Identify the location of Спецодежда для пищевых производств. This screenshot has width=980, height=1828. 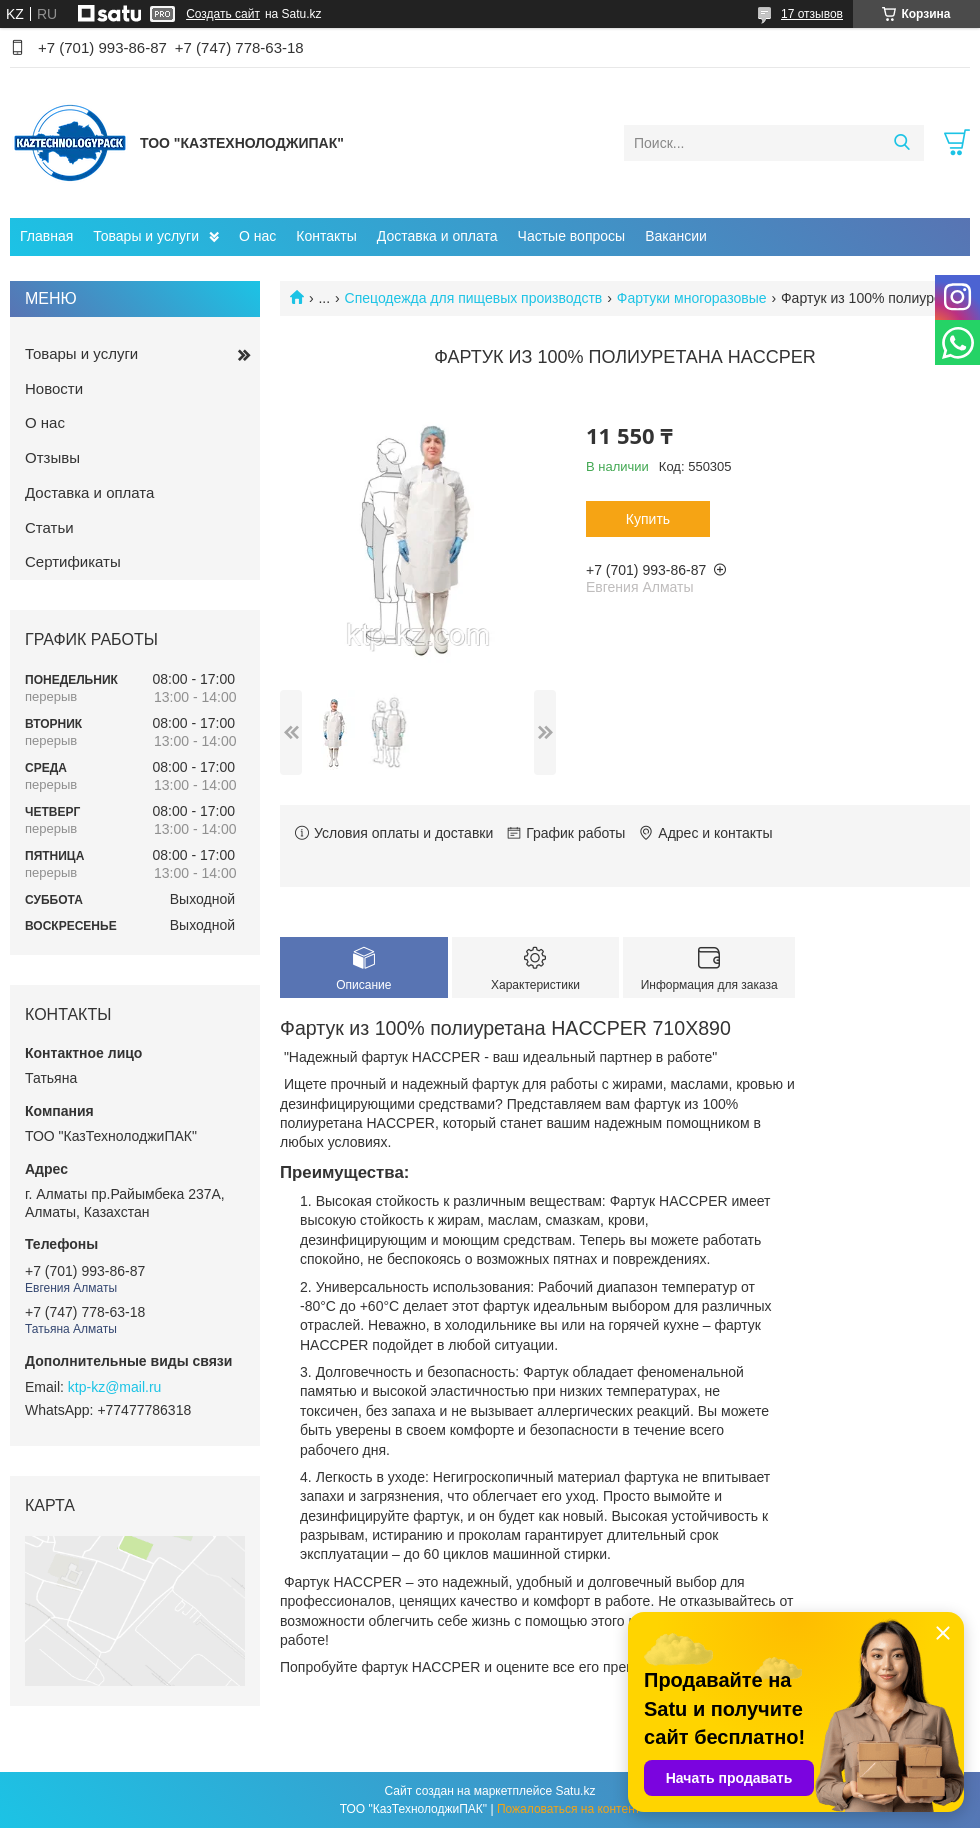
(474, 298).